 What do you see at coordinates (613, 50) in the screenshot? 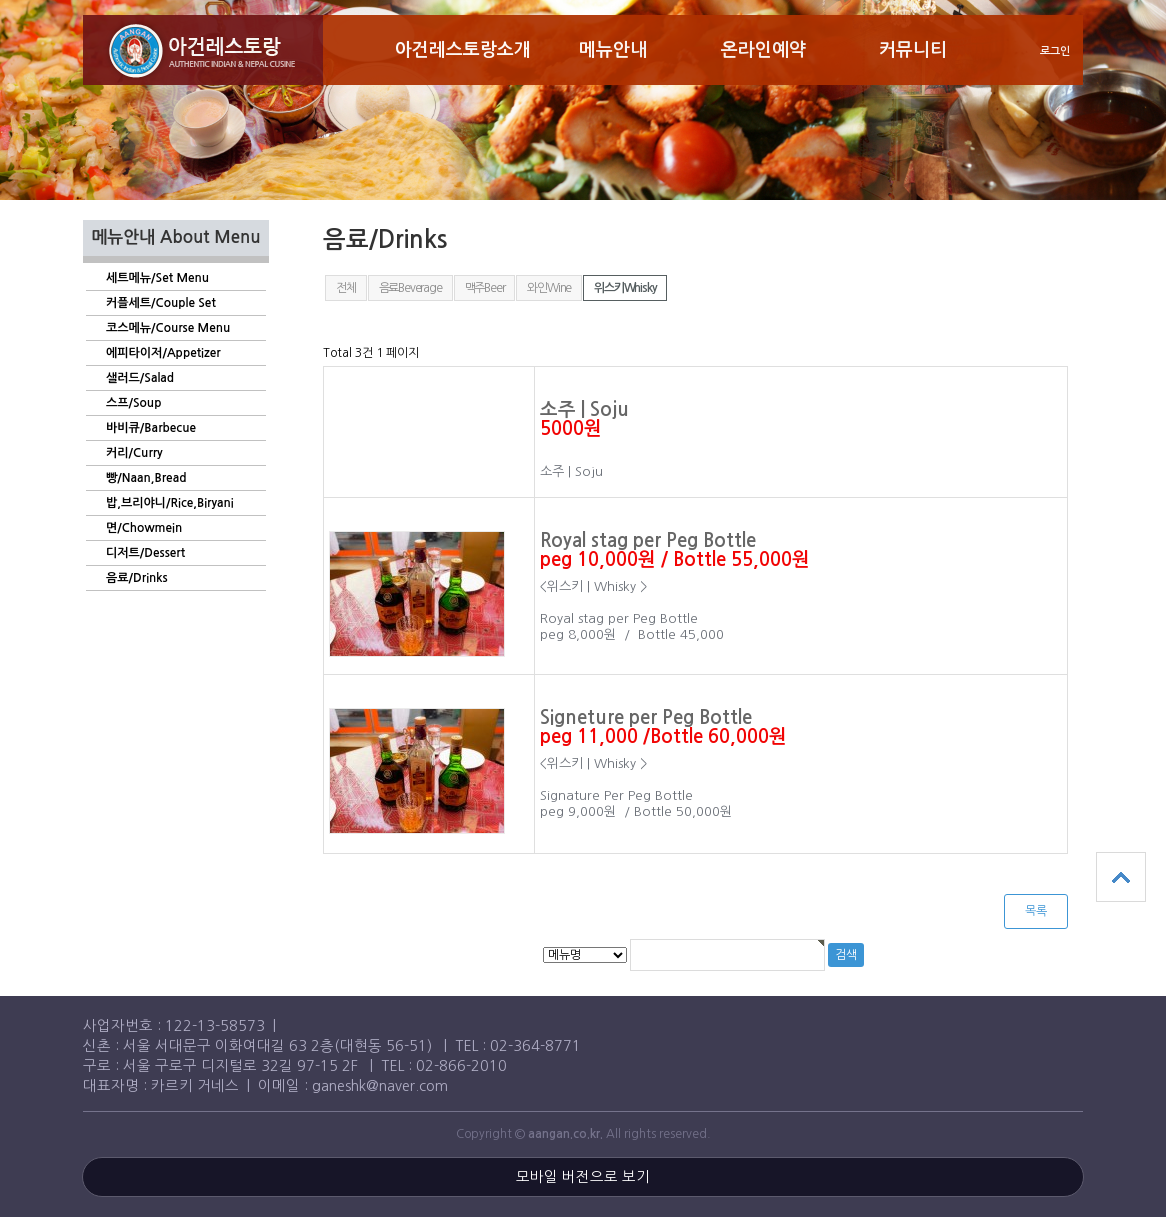
I see `메뉴안내` at bounding box center [613, 50].